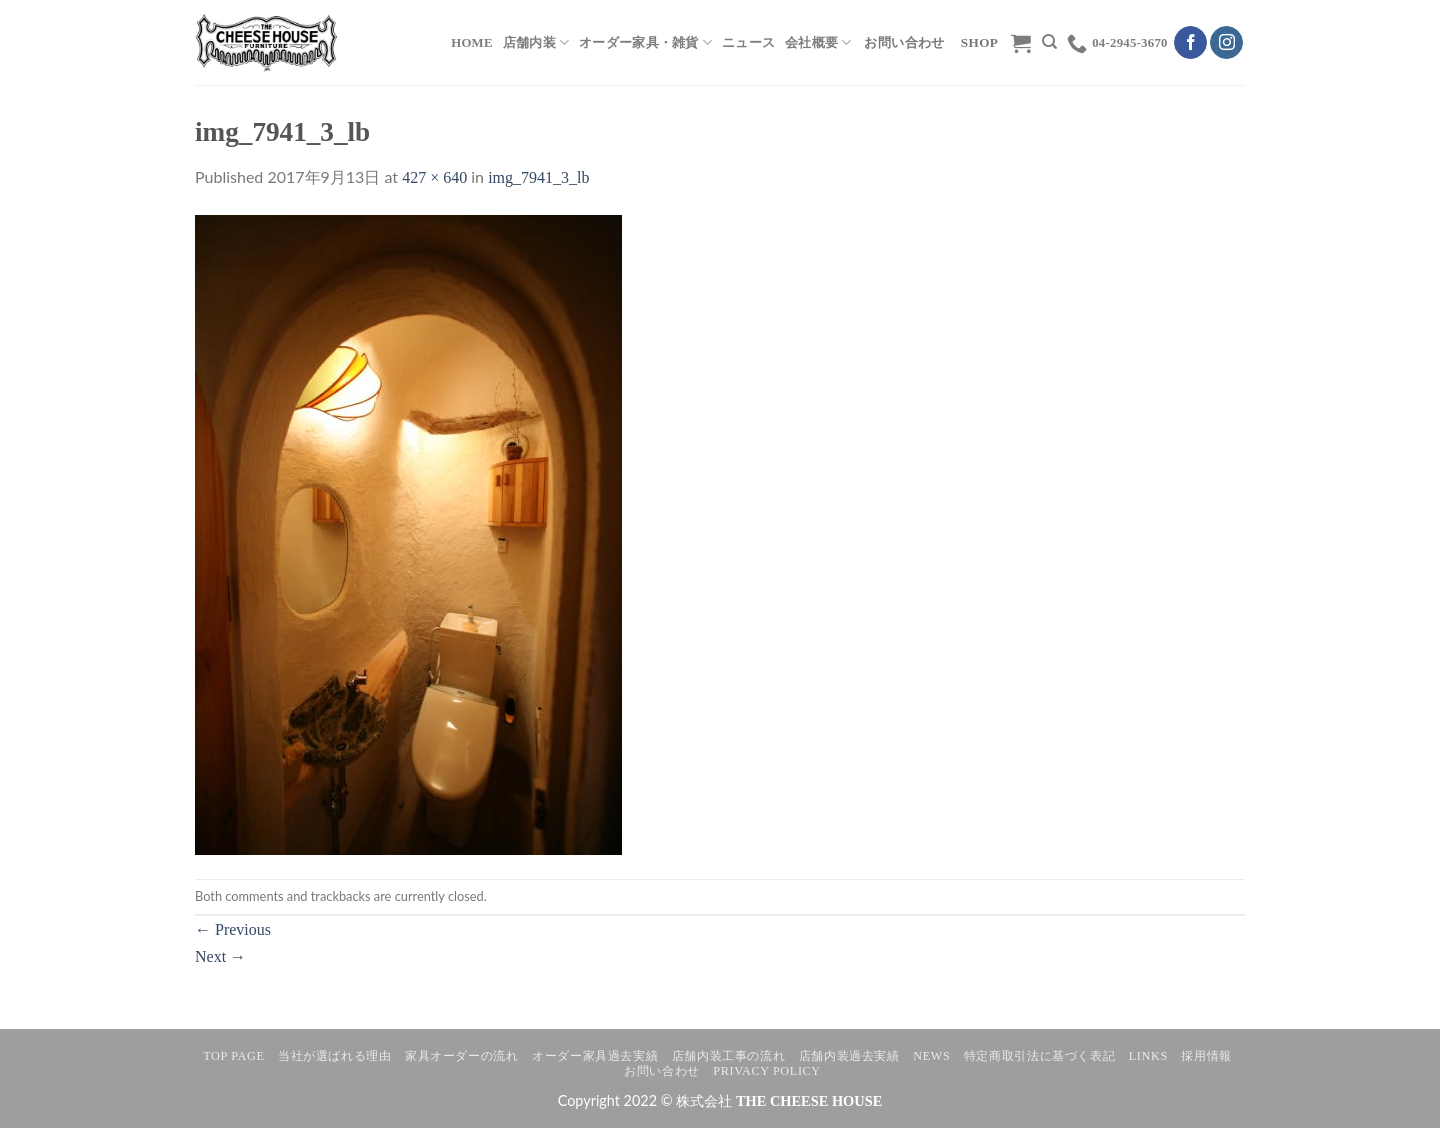  I want to click on [検索], so click(1049, 42).